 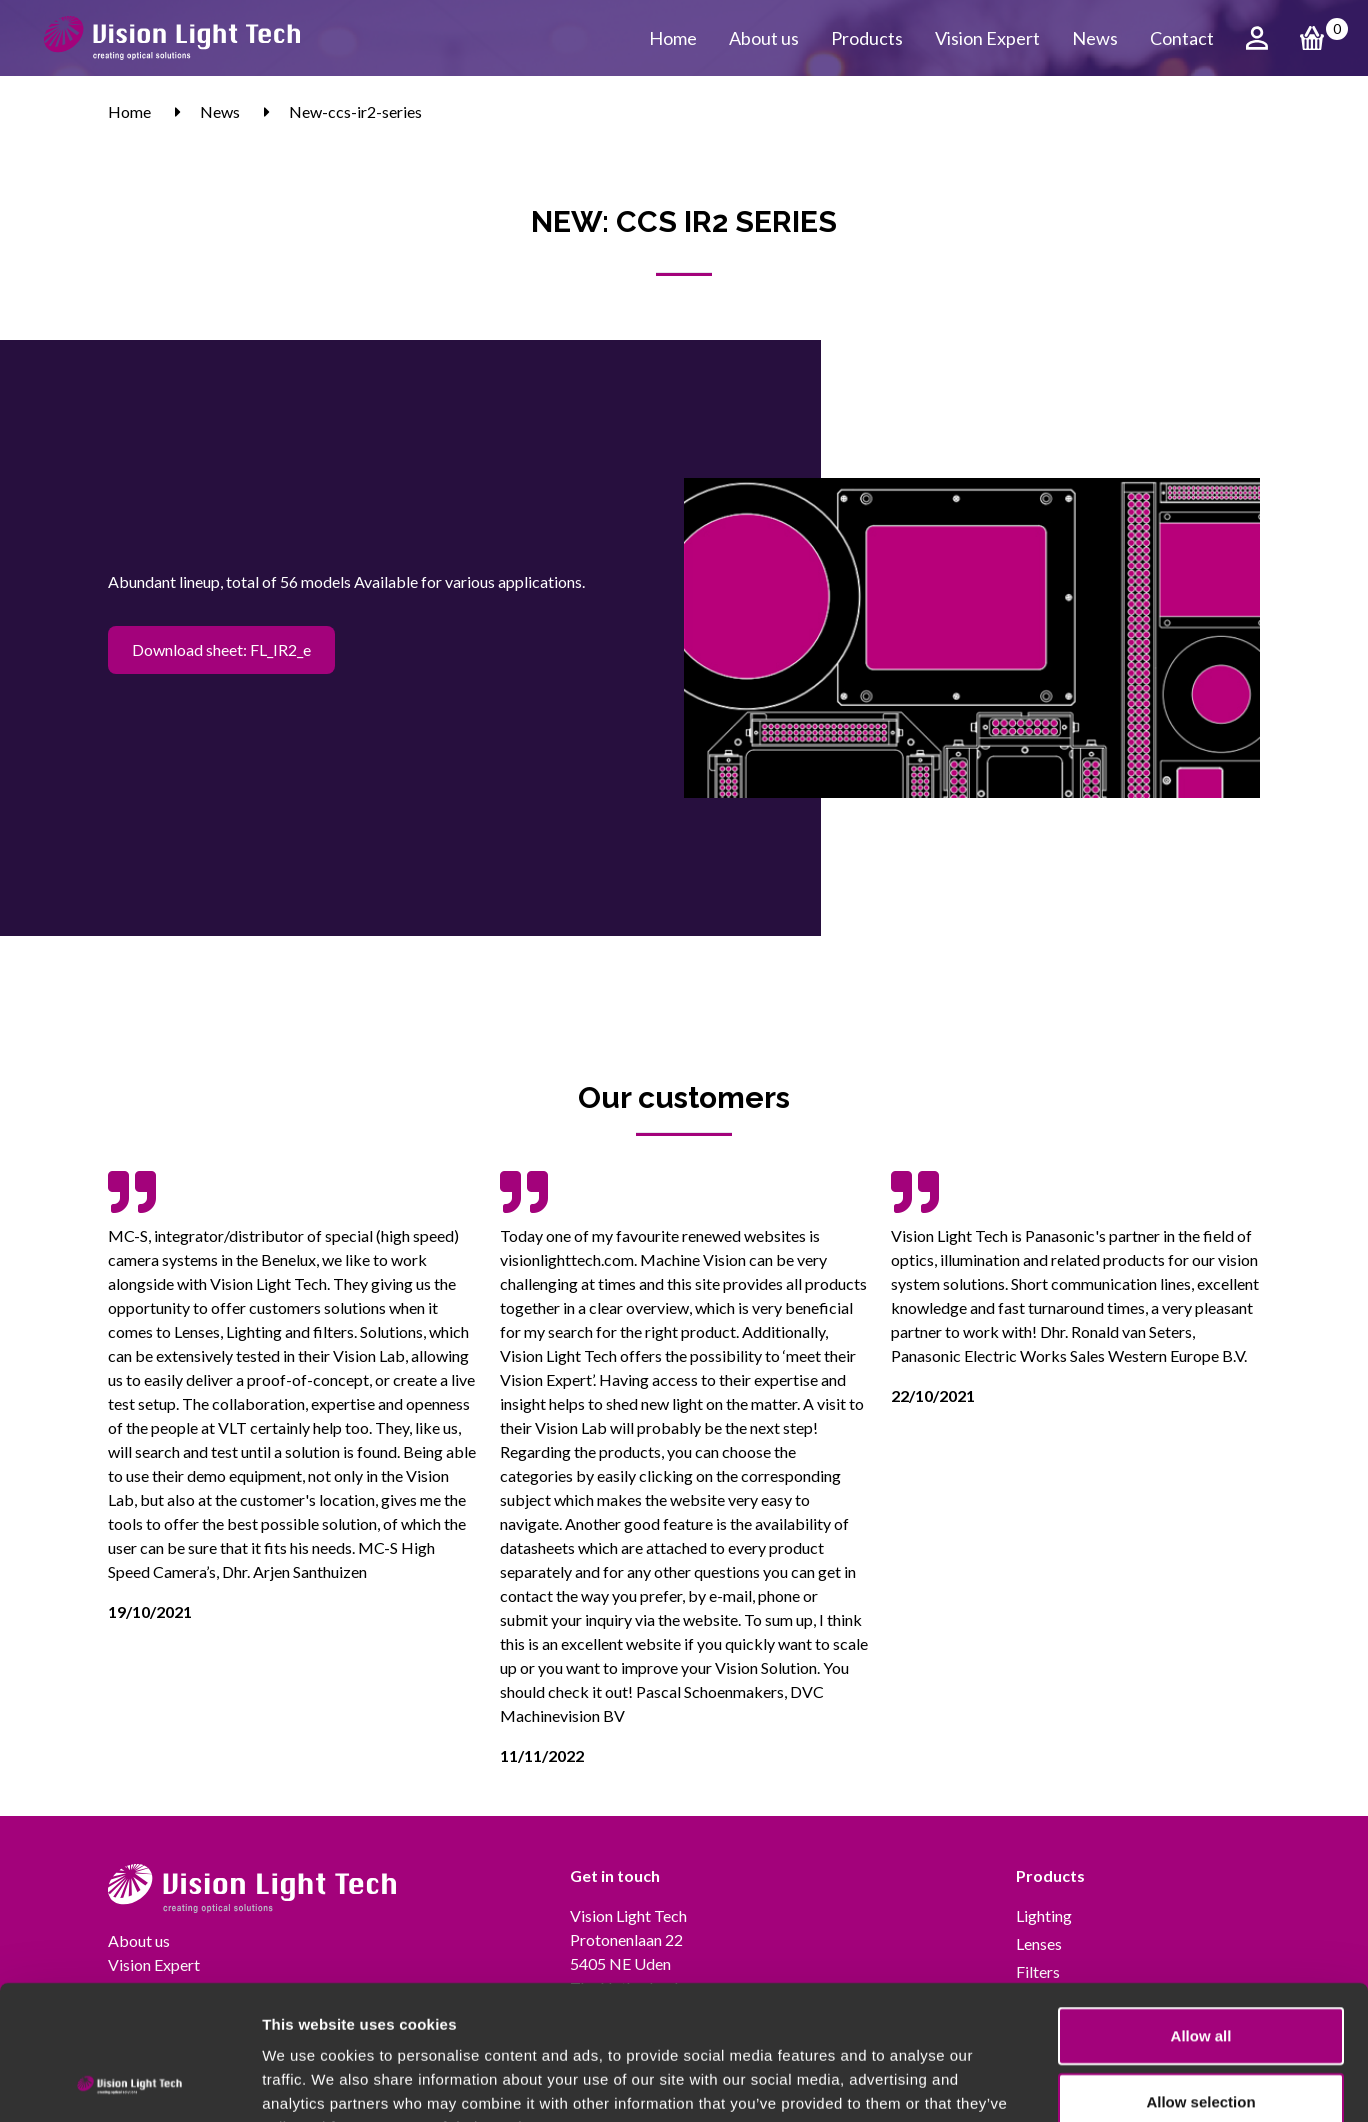 What do you see at coordinates (1095, 38) in the screenshot?
I see `News` at bounding box center [1095, 38].